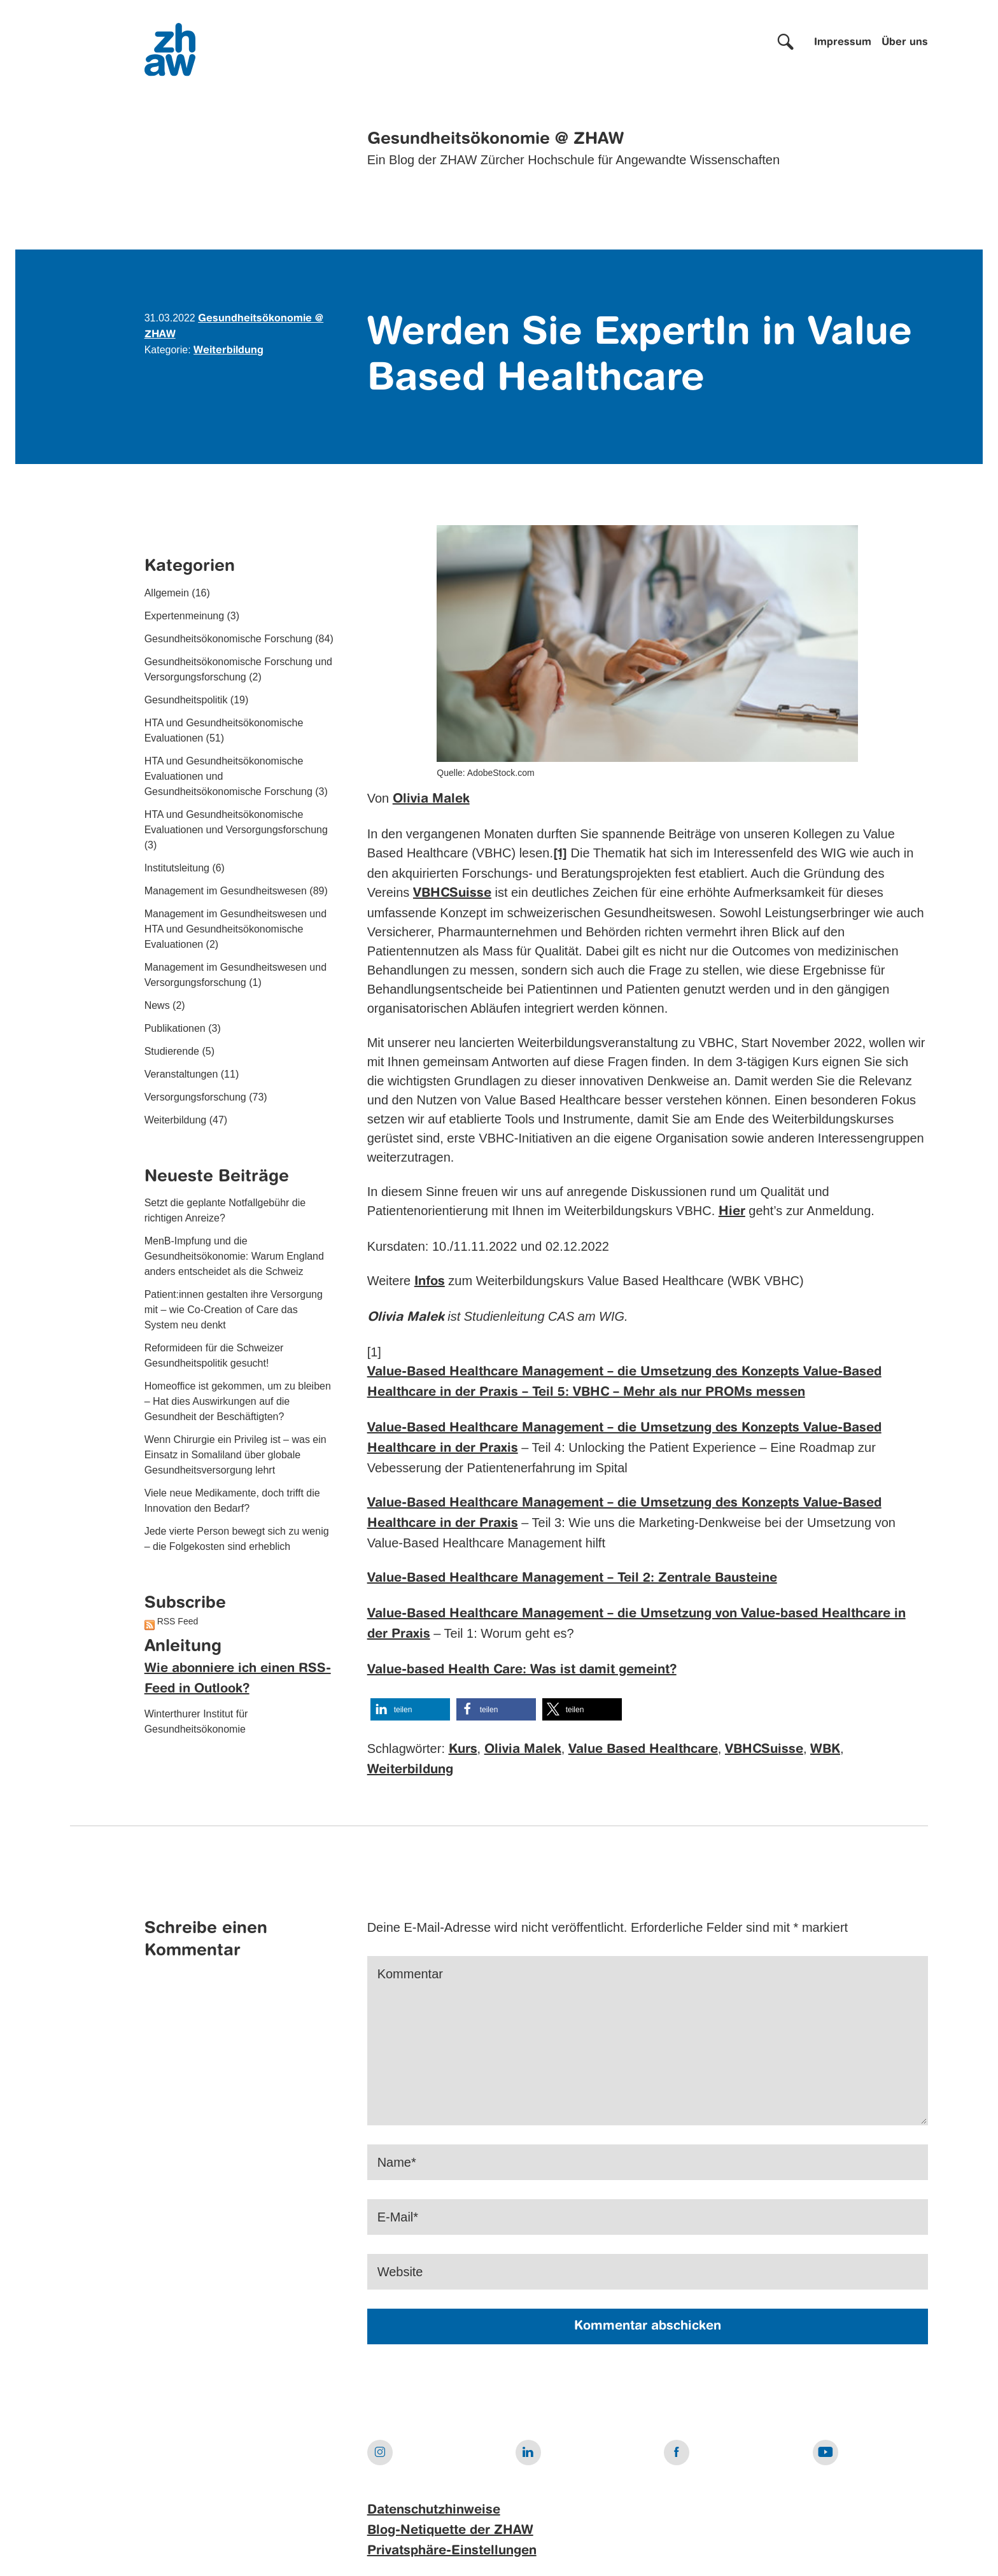 This screenshot has height=2576, width=998. What do you see at coordinates (396, 2162) in the screenshot?
I see `Name*` at bounding box center [396, 2162].